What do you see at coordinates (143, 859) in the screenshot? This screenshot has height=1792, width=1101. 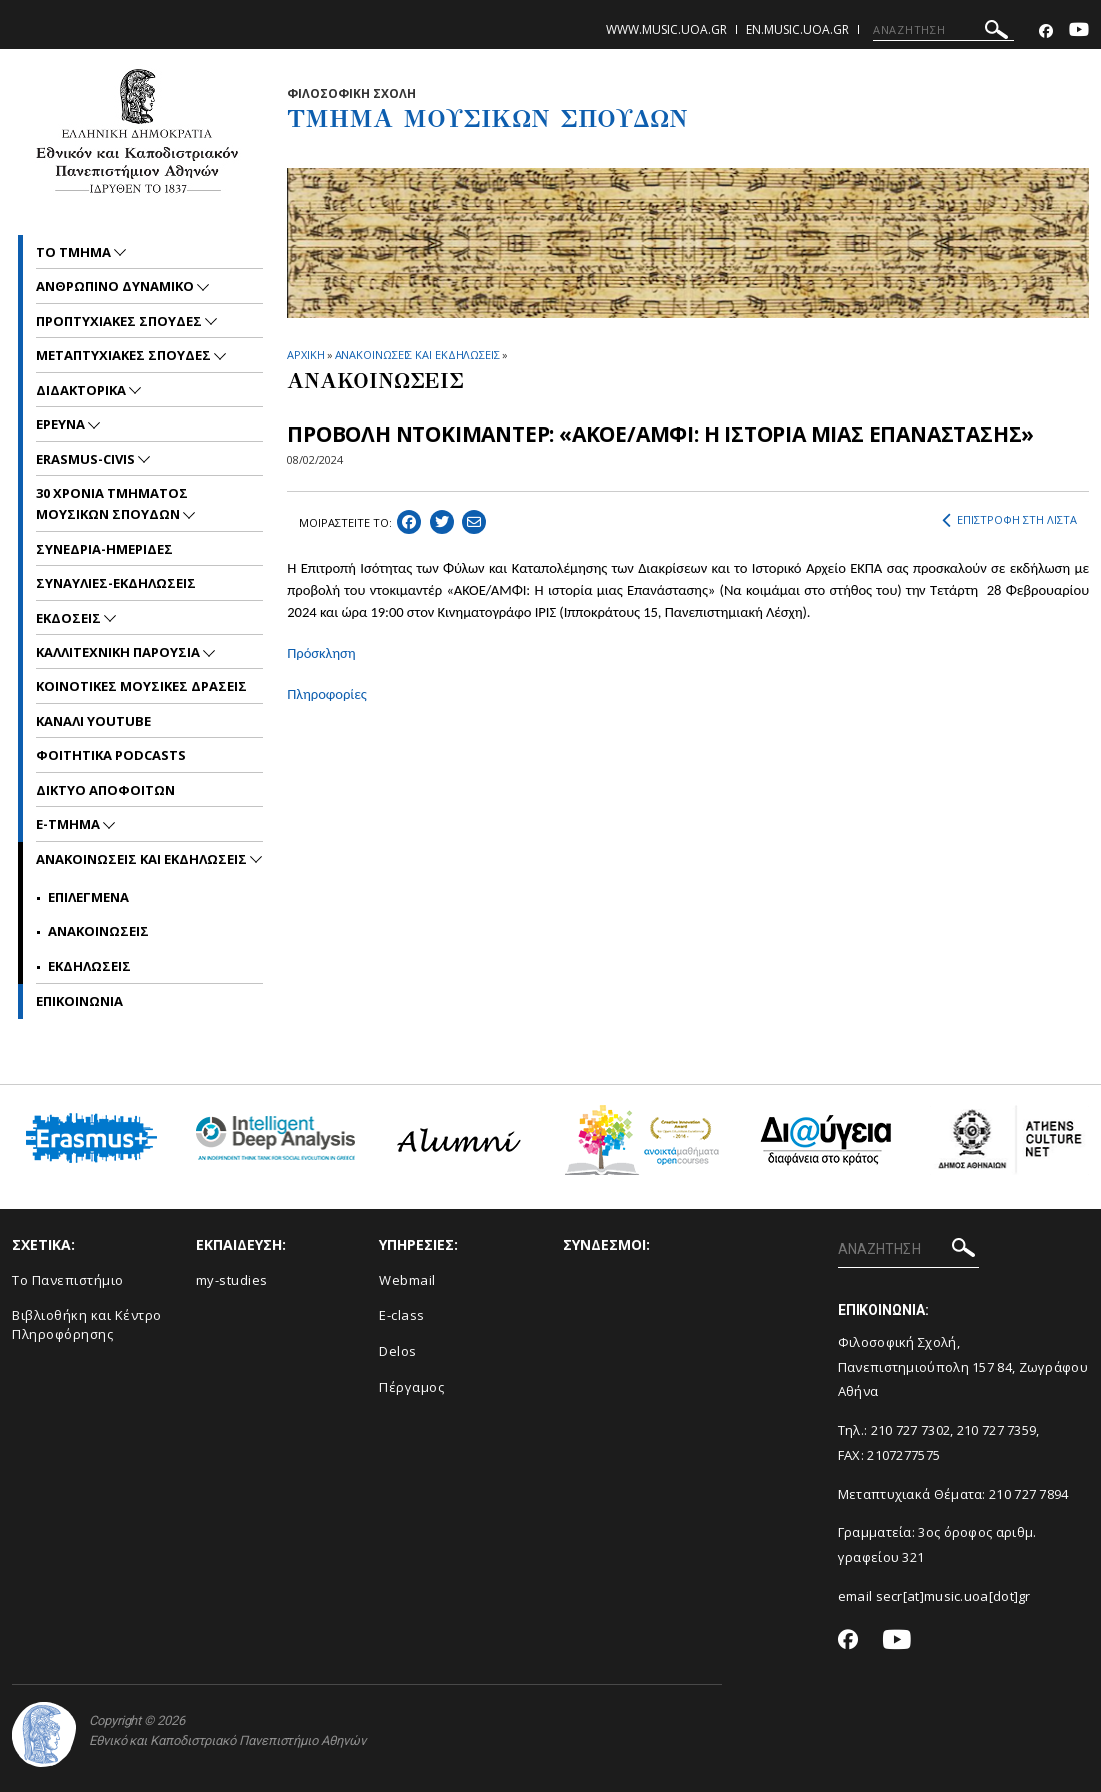 I see `Ανακοινωσεις και εκδηλωσεις` at bounding box center [143, 859].